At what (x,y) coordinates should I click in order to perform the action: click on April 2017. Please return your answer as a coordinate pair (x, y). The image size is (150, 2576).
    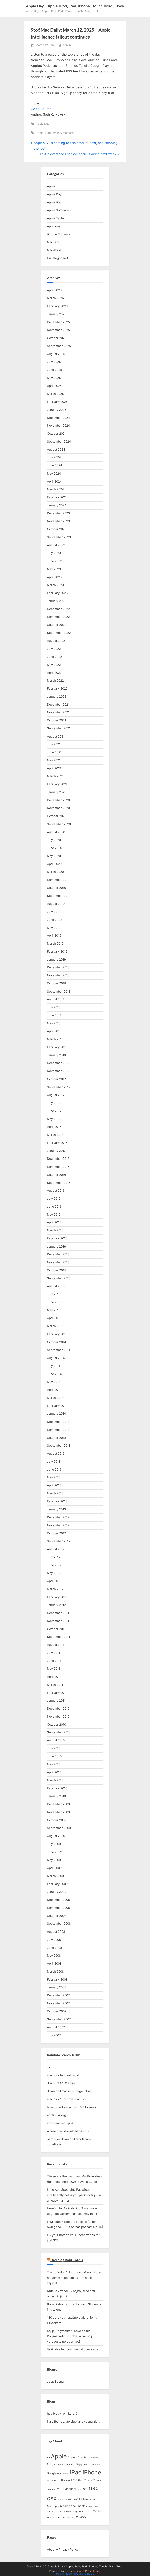
    Looking at the image, I should click on (54, 1127).